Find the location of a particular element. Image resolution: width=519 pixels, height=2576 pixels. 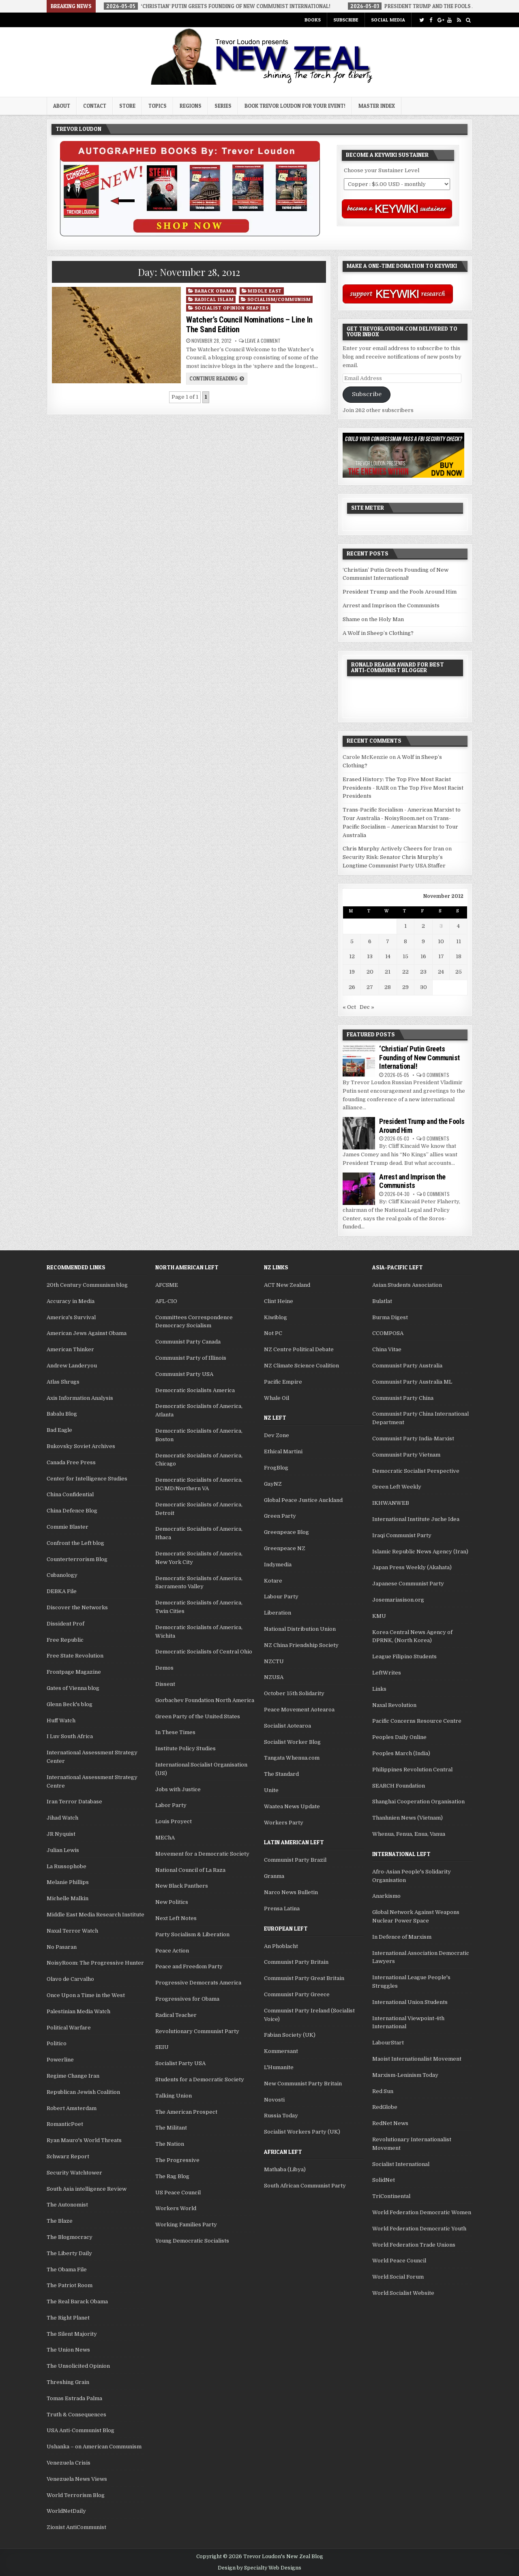

Red Sun is located at coordinates (382, 2091).